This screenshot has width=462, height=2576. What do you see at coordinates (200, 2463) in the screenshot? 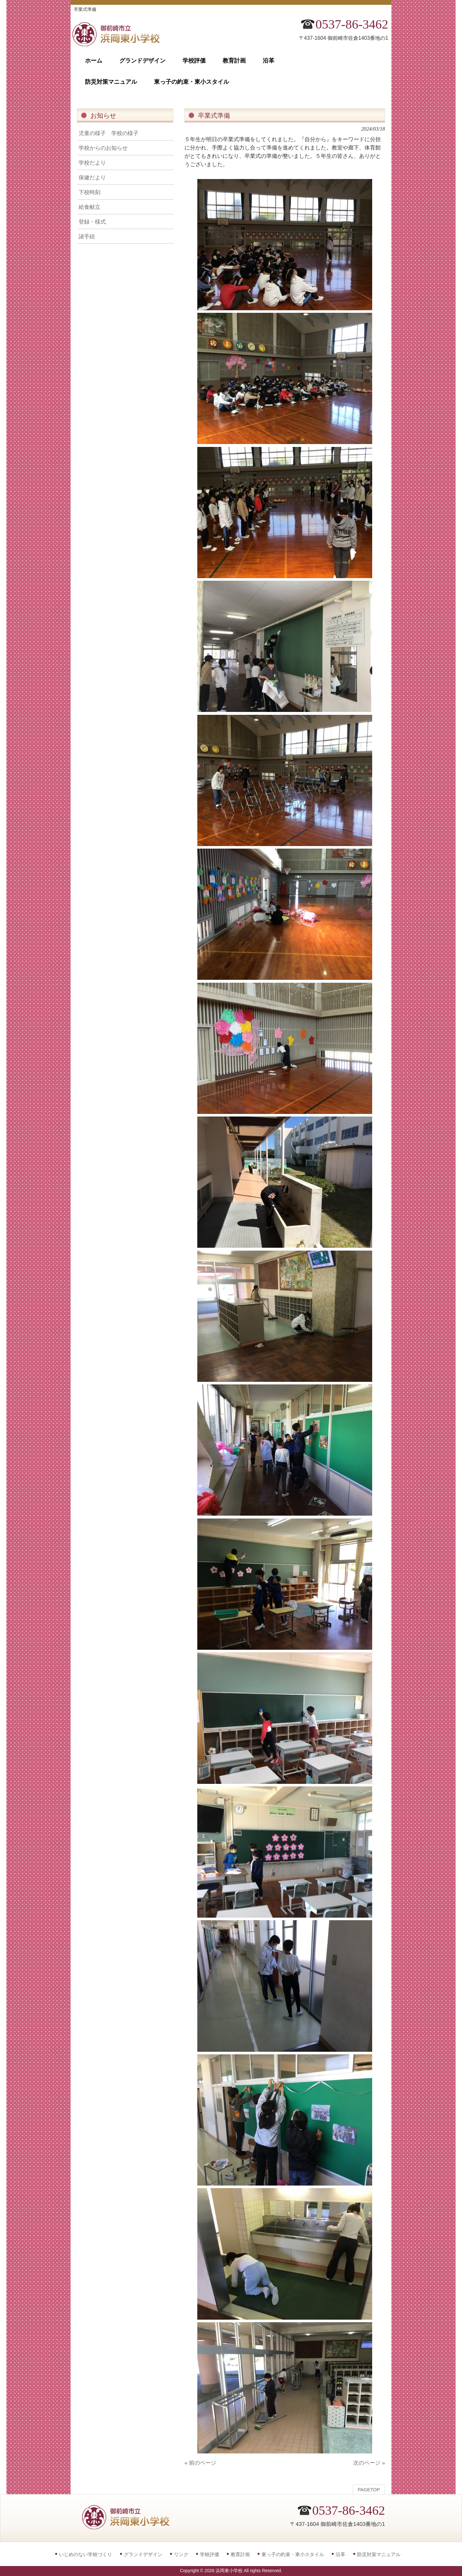
I see `« 前のページ` at bounding box center [200, 2463].